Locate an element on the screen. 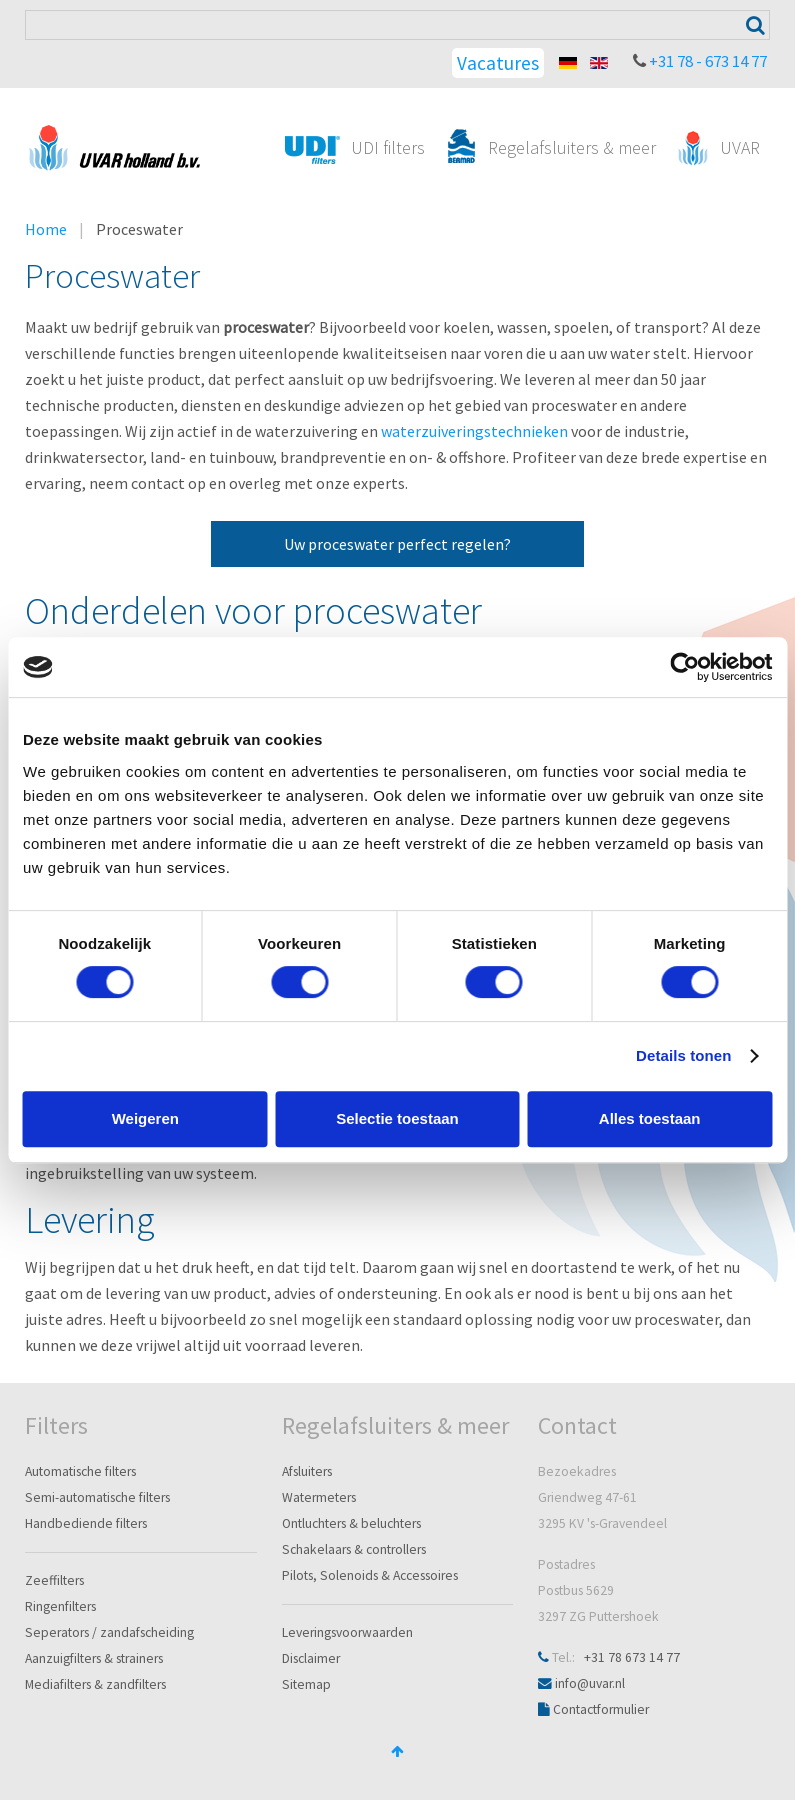 The image size is (795, 1800). +31 78 673 14 77 is located at coordinates (632, 1657).